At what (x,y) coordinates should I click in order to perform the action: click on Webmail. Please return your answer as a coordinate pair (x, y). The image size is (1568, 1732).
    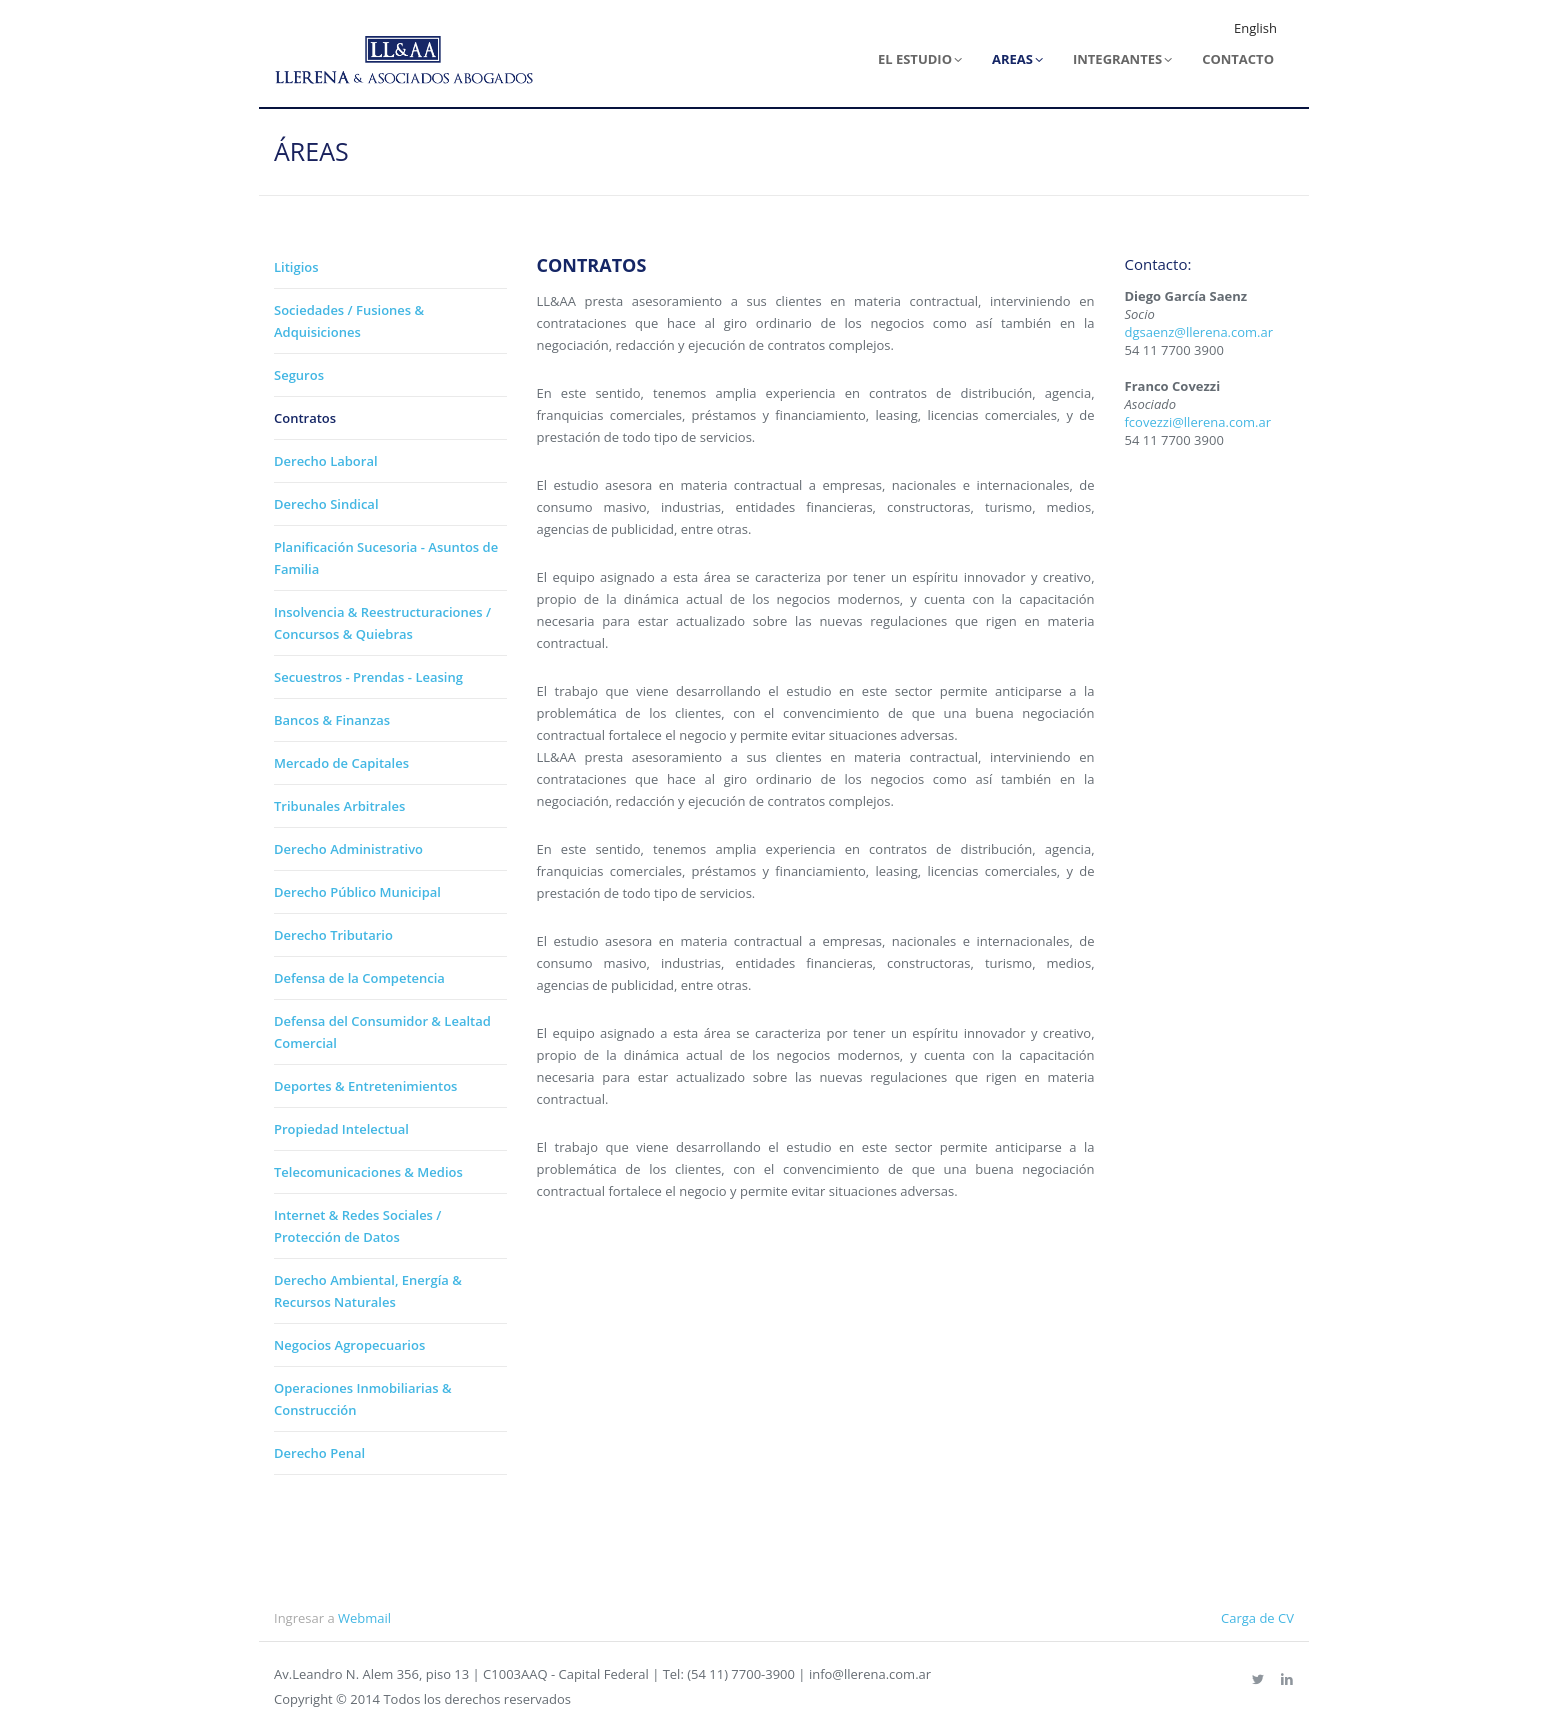
    Looking at the image, I should click on (364, 1618).